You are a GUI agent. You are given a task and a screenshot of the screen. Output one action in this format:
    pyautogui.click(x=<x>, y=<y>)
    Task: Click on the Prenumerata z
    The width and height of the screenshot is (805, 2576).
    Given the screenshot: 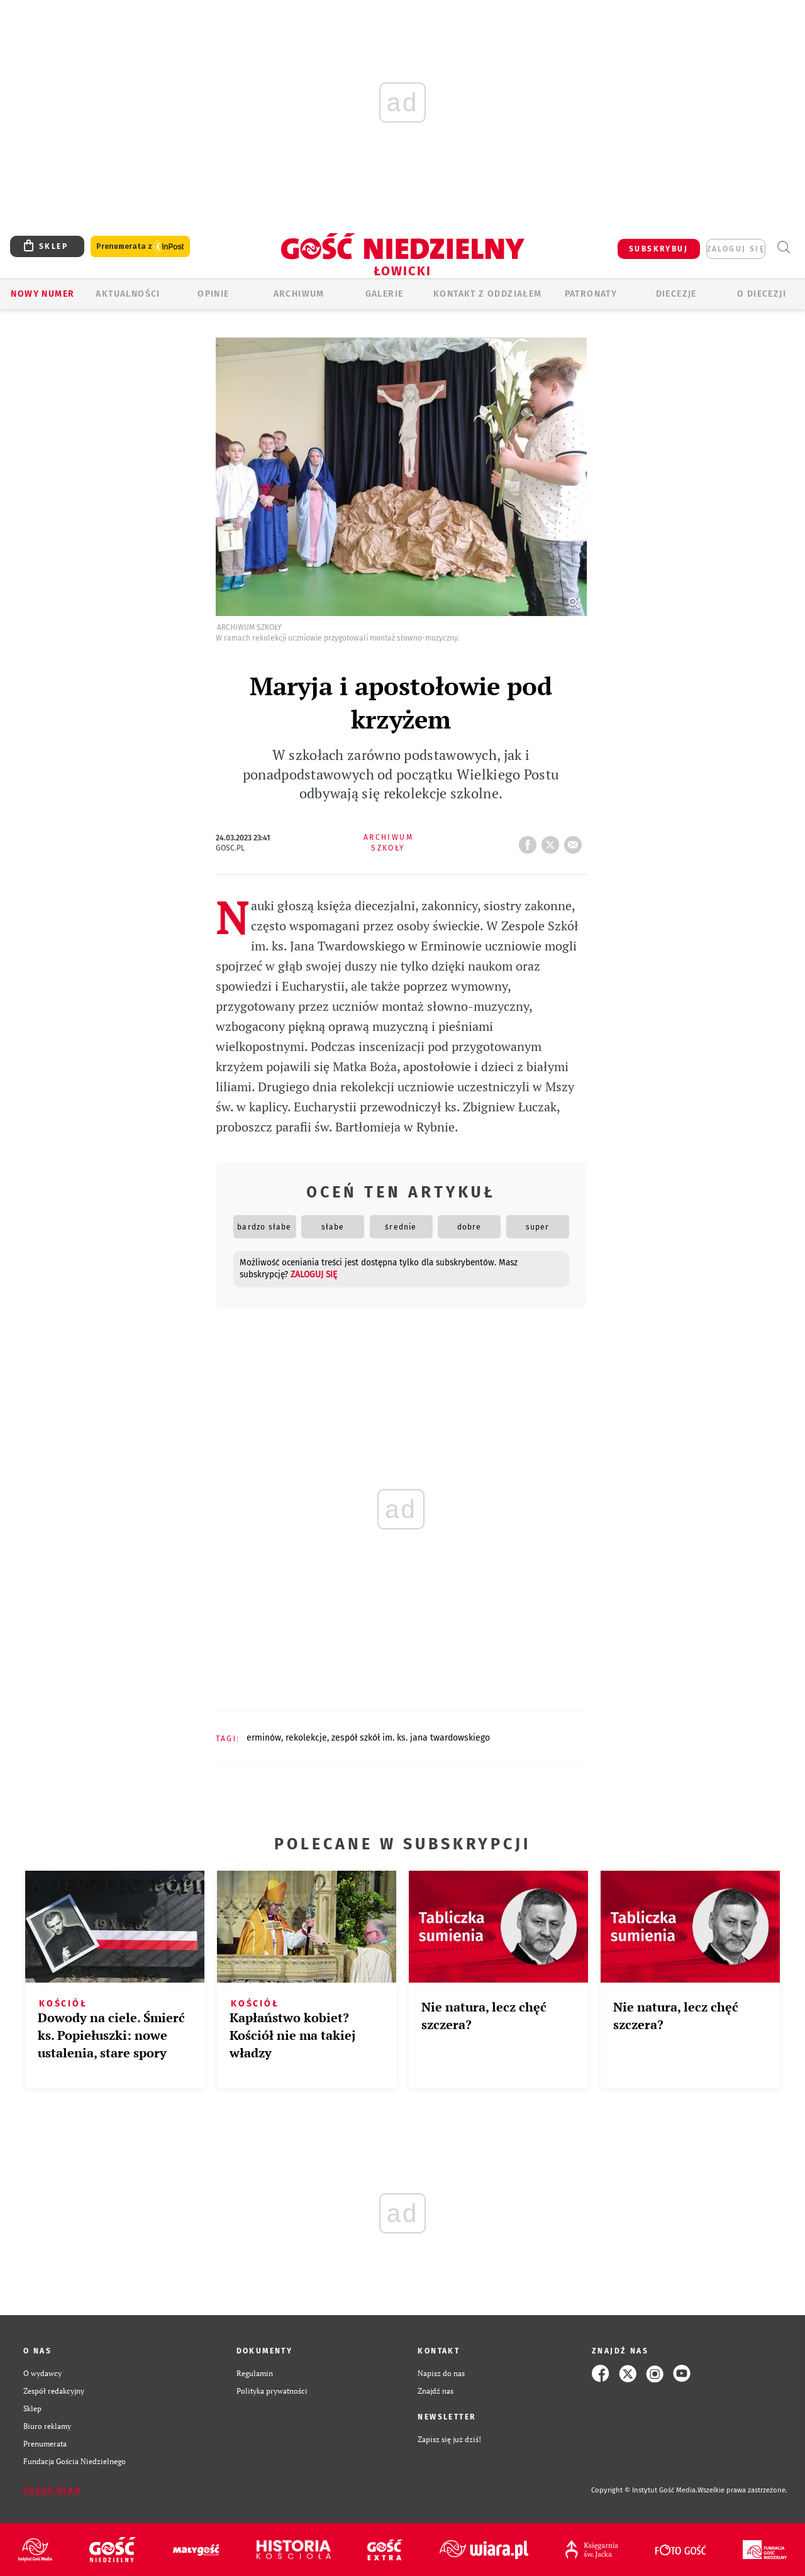 What is the action you would take?
    pyautogui.click(x=140, y=246)
    